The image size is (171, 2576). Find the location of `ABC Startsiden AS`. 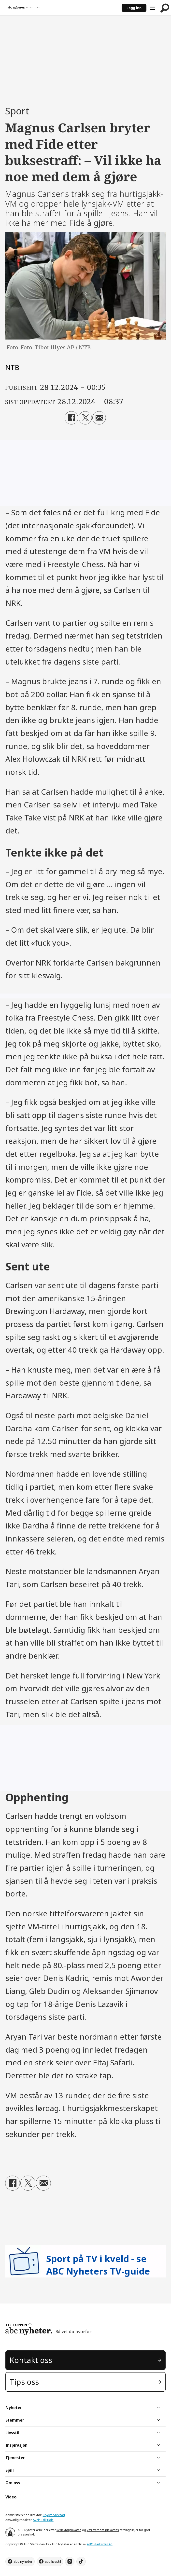

ABC Startsiden AS is located at coordinates (100, 2544).